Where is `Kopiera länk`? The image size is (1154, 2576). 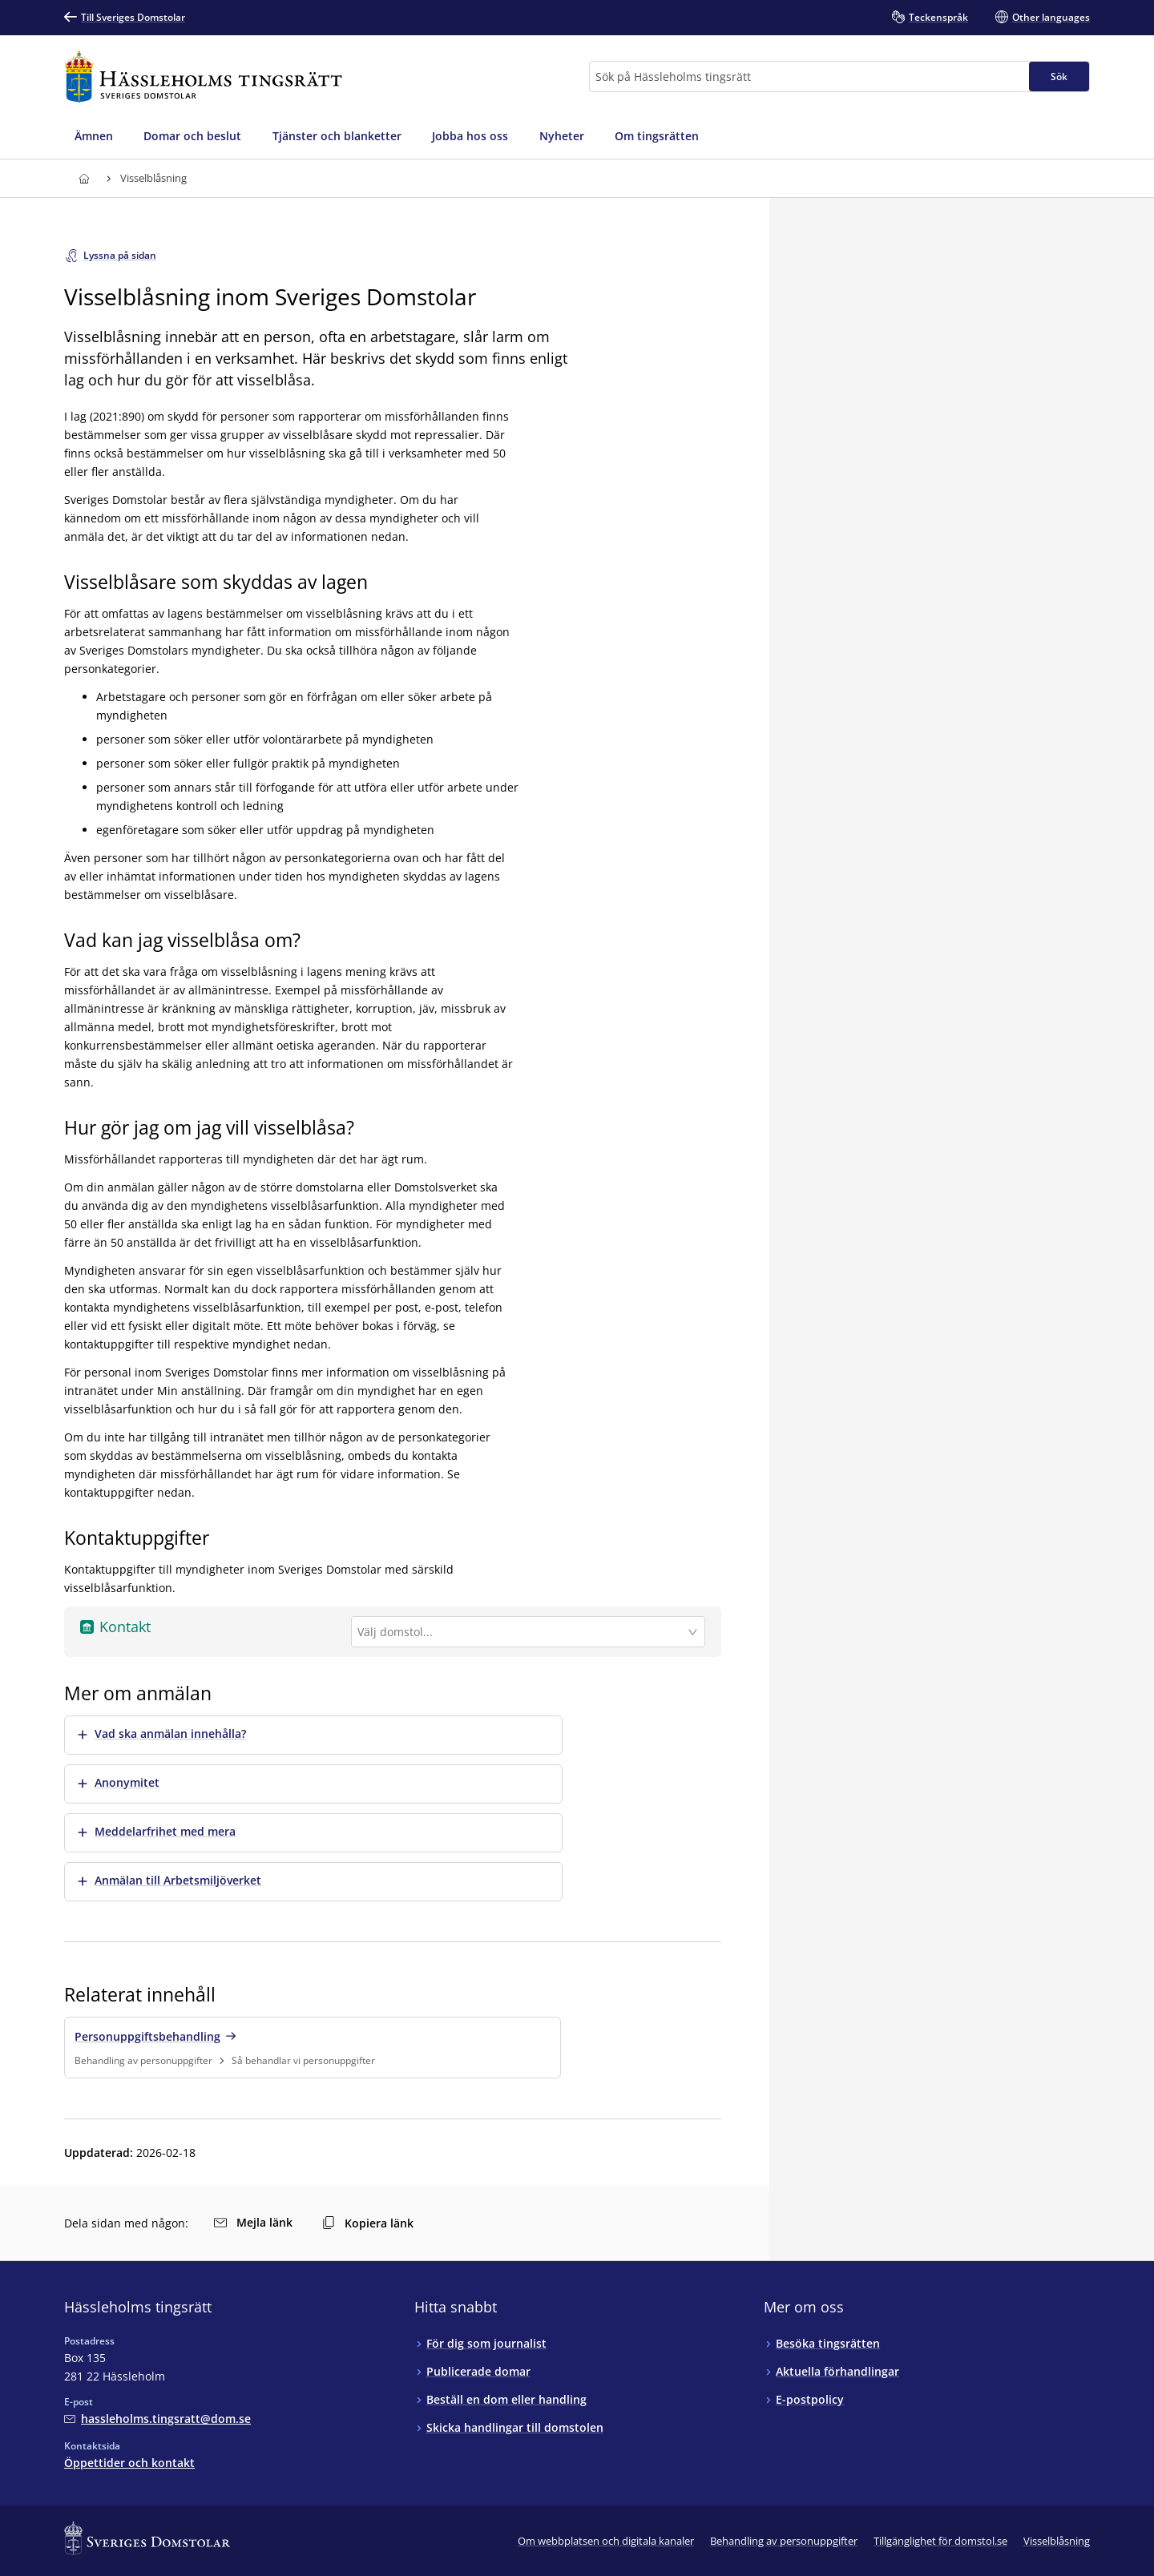
Kopiera länk is located at coordinates (368, 2223).